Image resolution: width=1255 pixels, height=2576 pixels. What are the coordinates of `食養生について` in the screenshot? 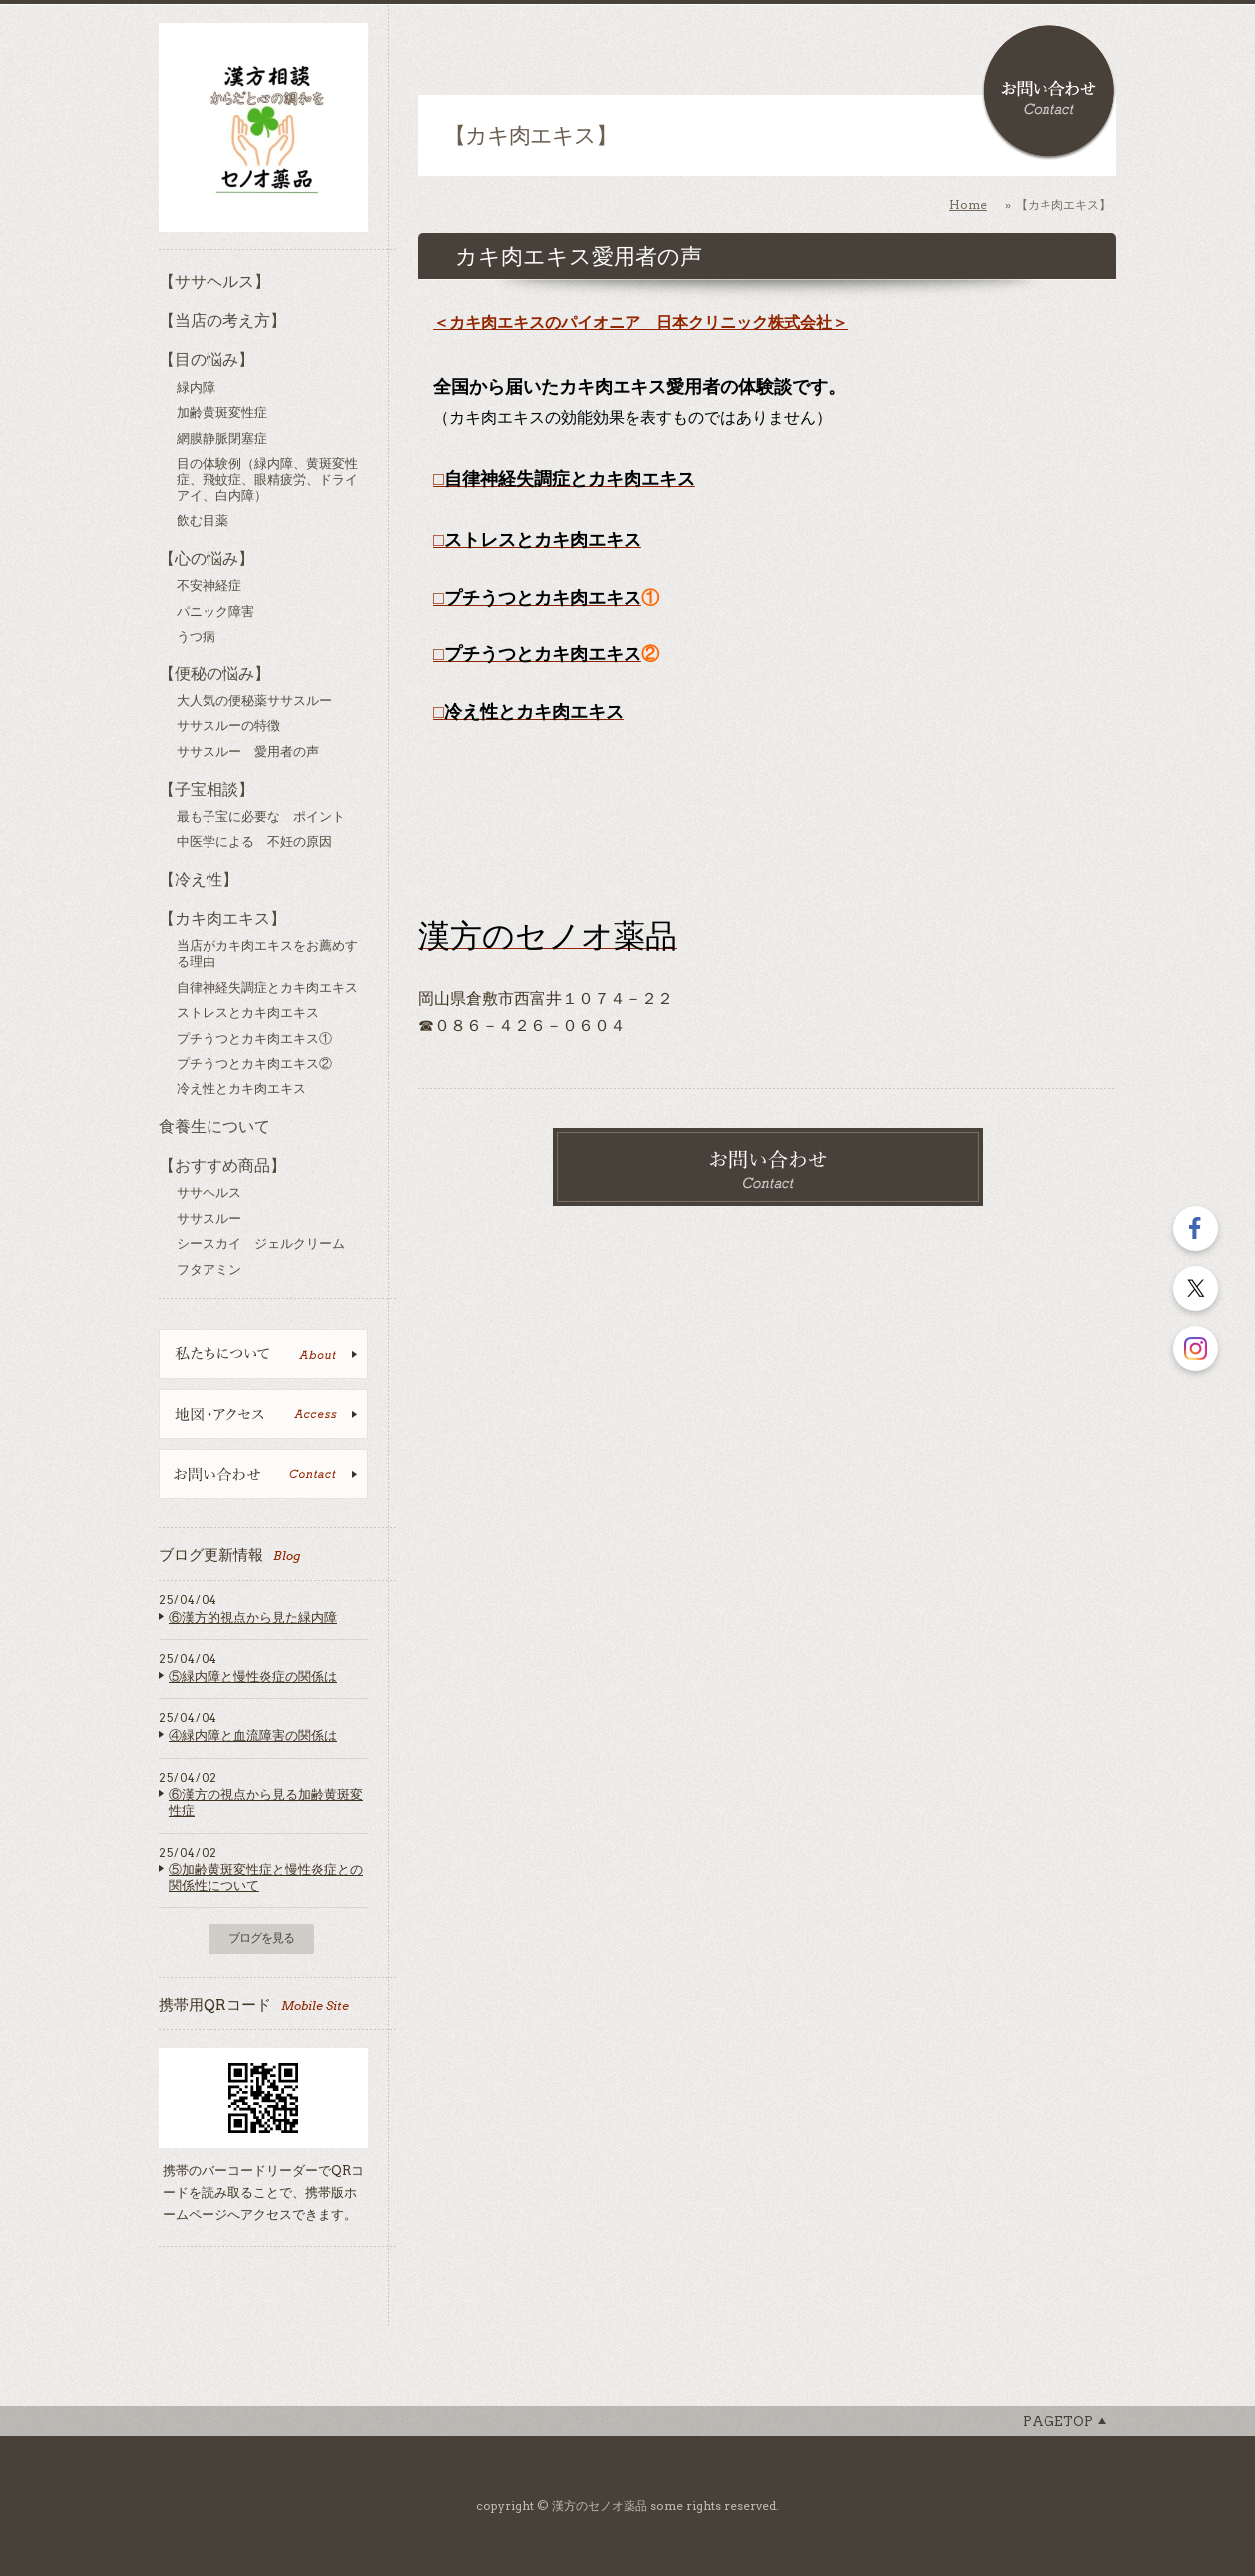 It's located at (214, 1126).